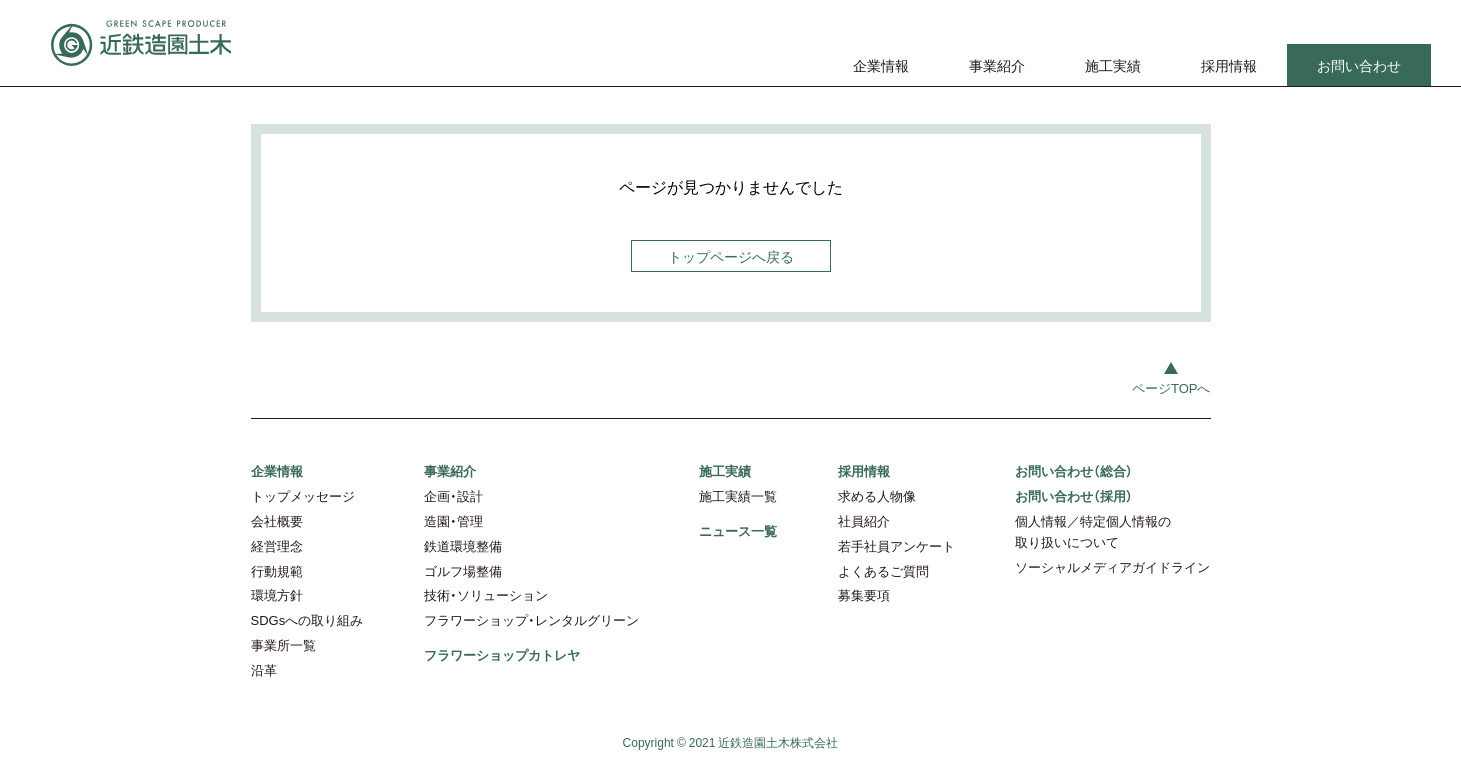 The image size is (1461, 776). I want to click on お問い合わせ, so click(1359, 65).